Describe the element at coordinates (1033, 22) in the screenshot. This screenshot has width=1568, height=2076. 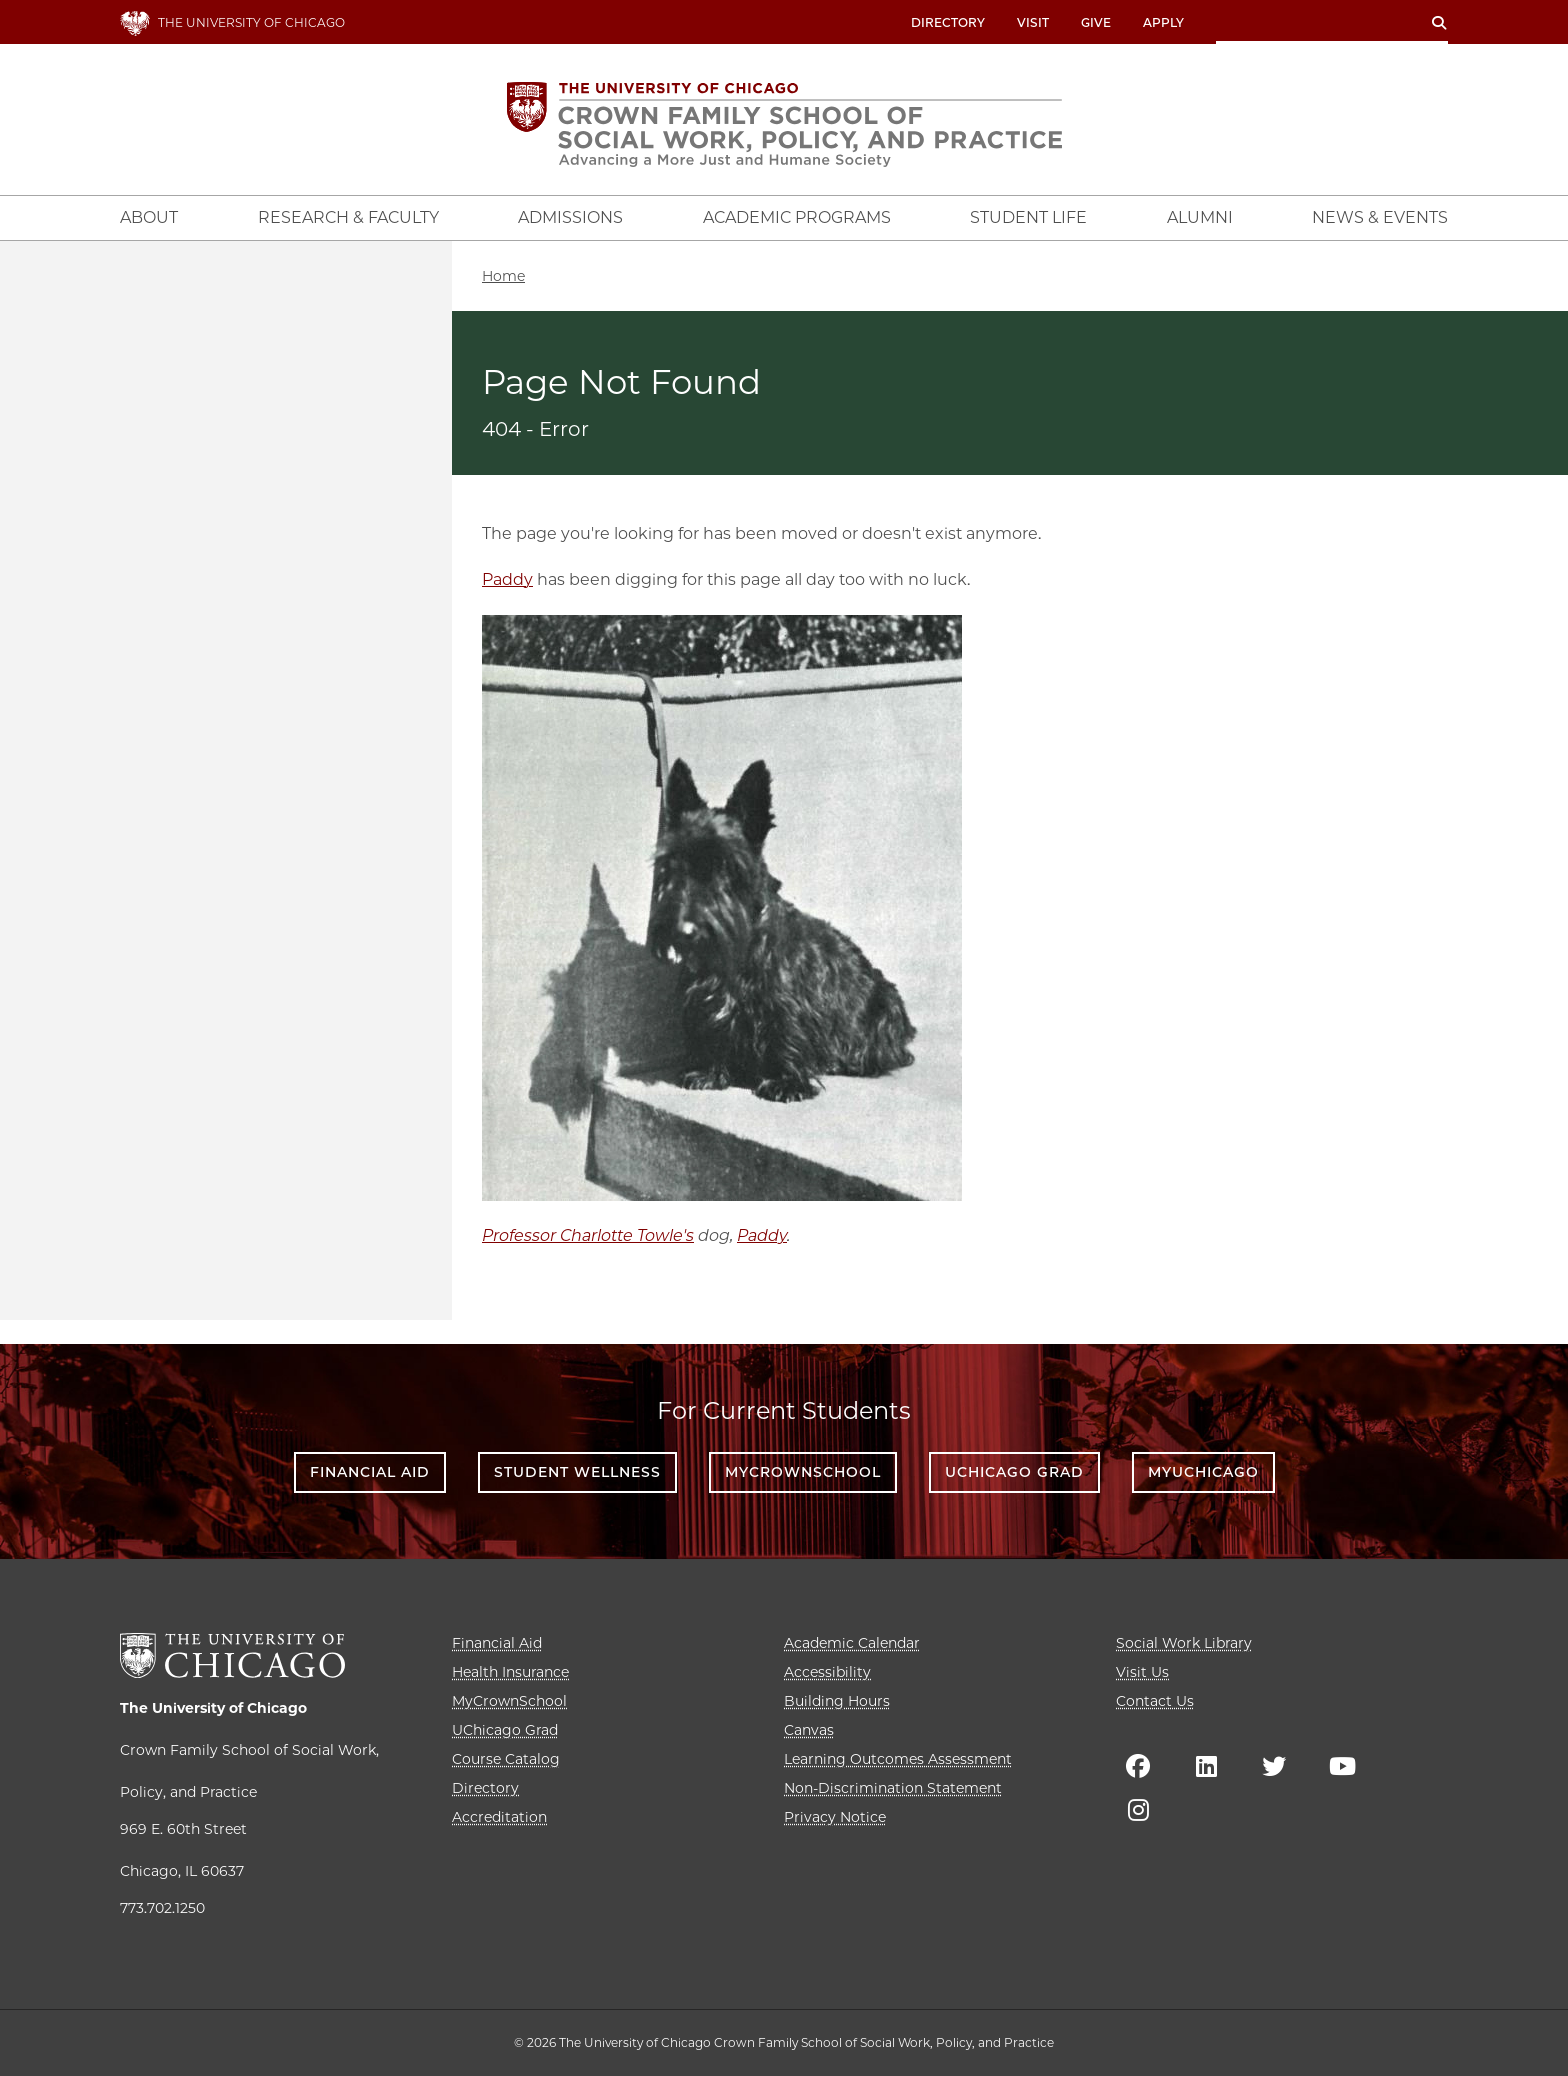
I see `Visit` at that location.